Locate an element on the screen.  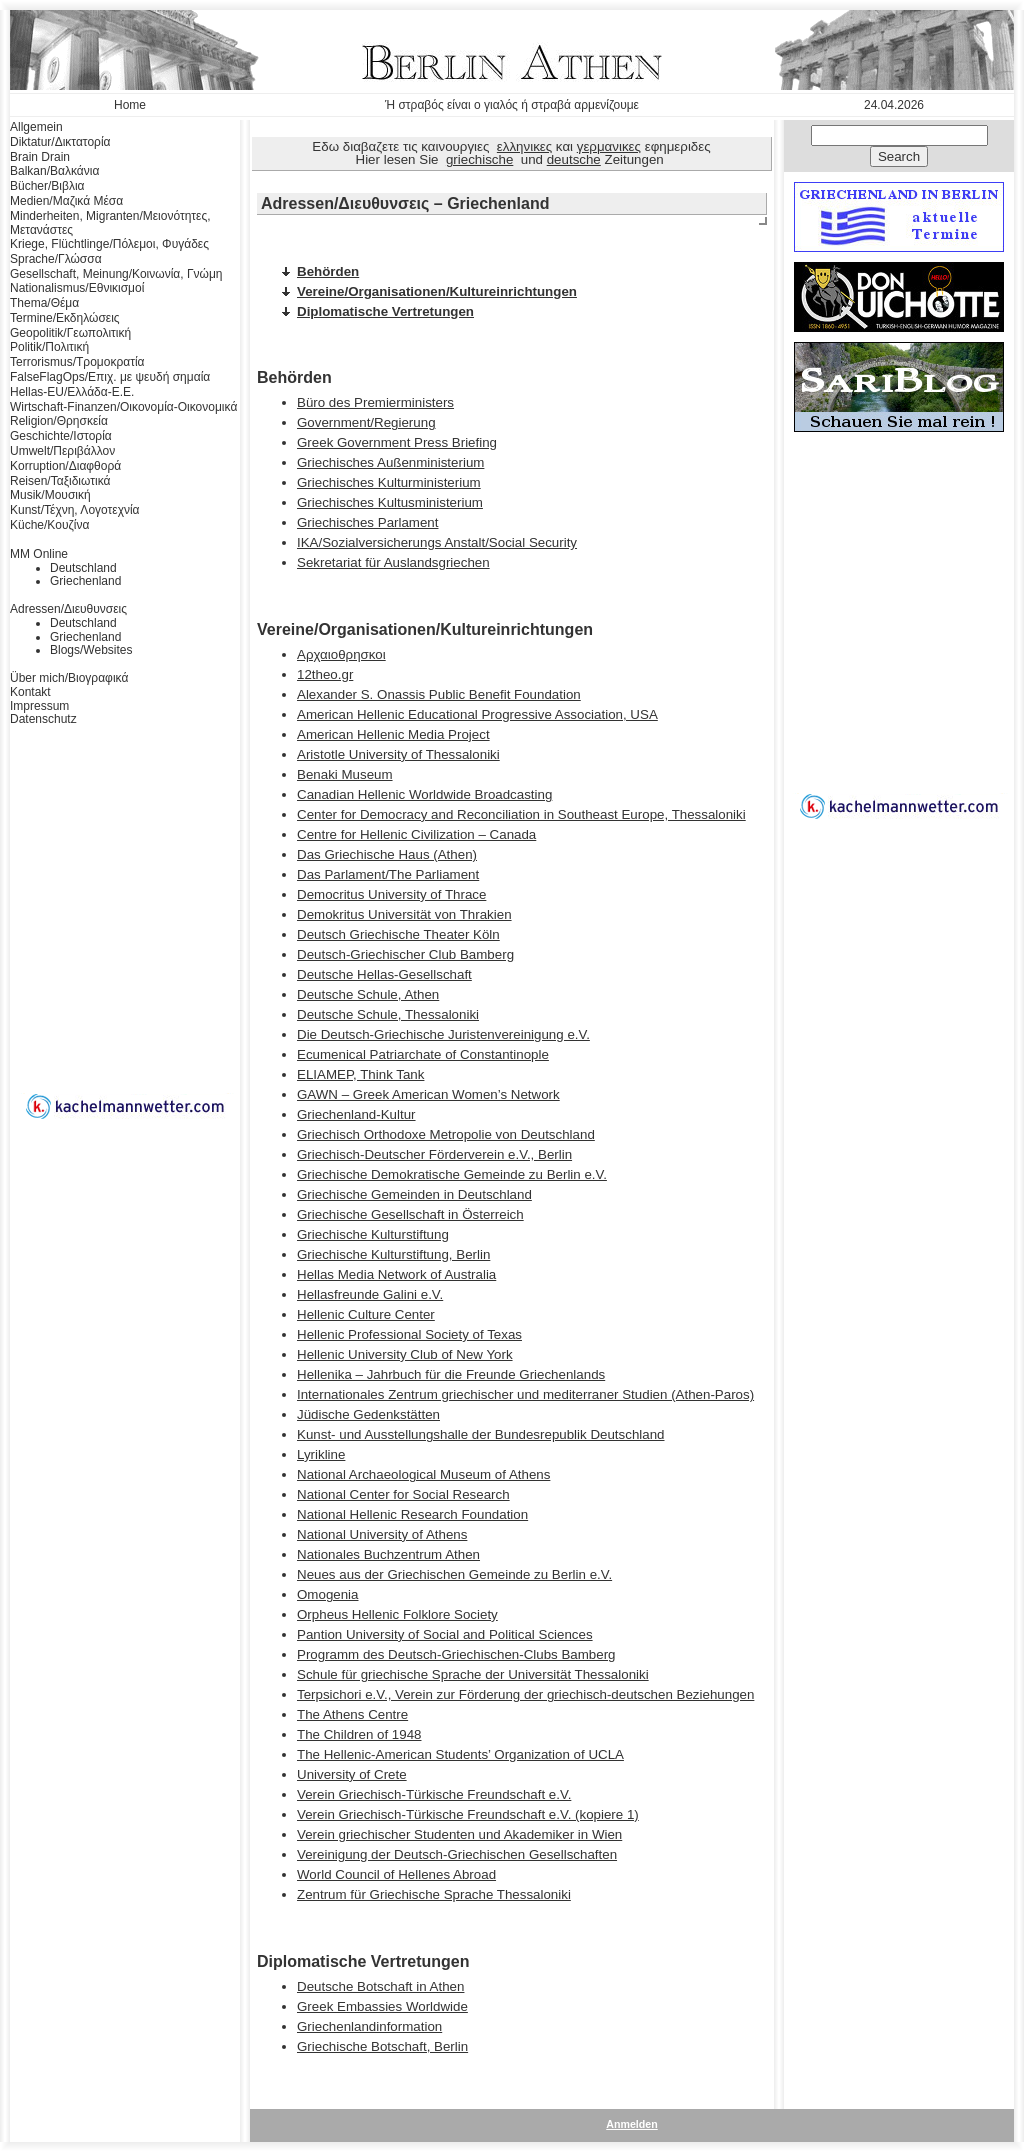
Center for Democracy and Reconciliation in Southeast Europe, Thessaloniki is located at coordinates (521, 814).